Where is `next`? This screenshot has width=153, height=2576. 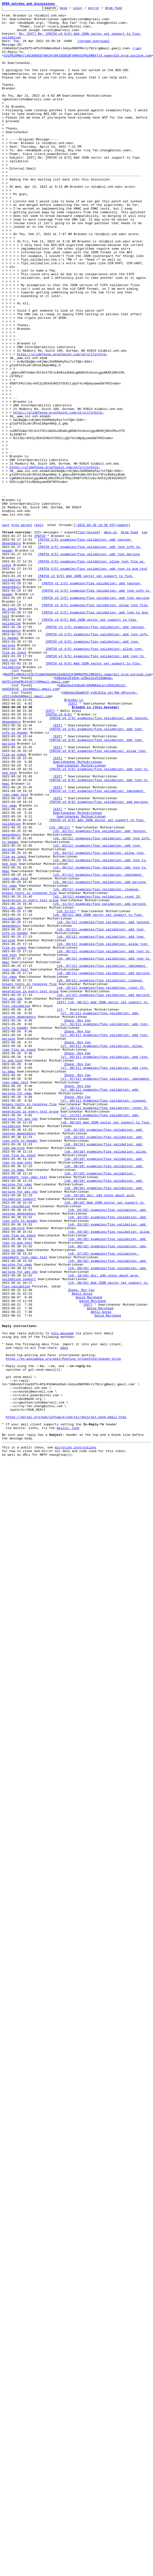
next is located at coordinates (5, 627).